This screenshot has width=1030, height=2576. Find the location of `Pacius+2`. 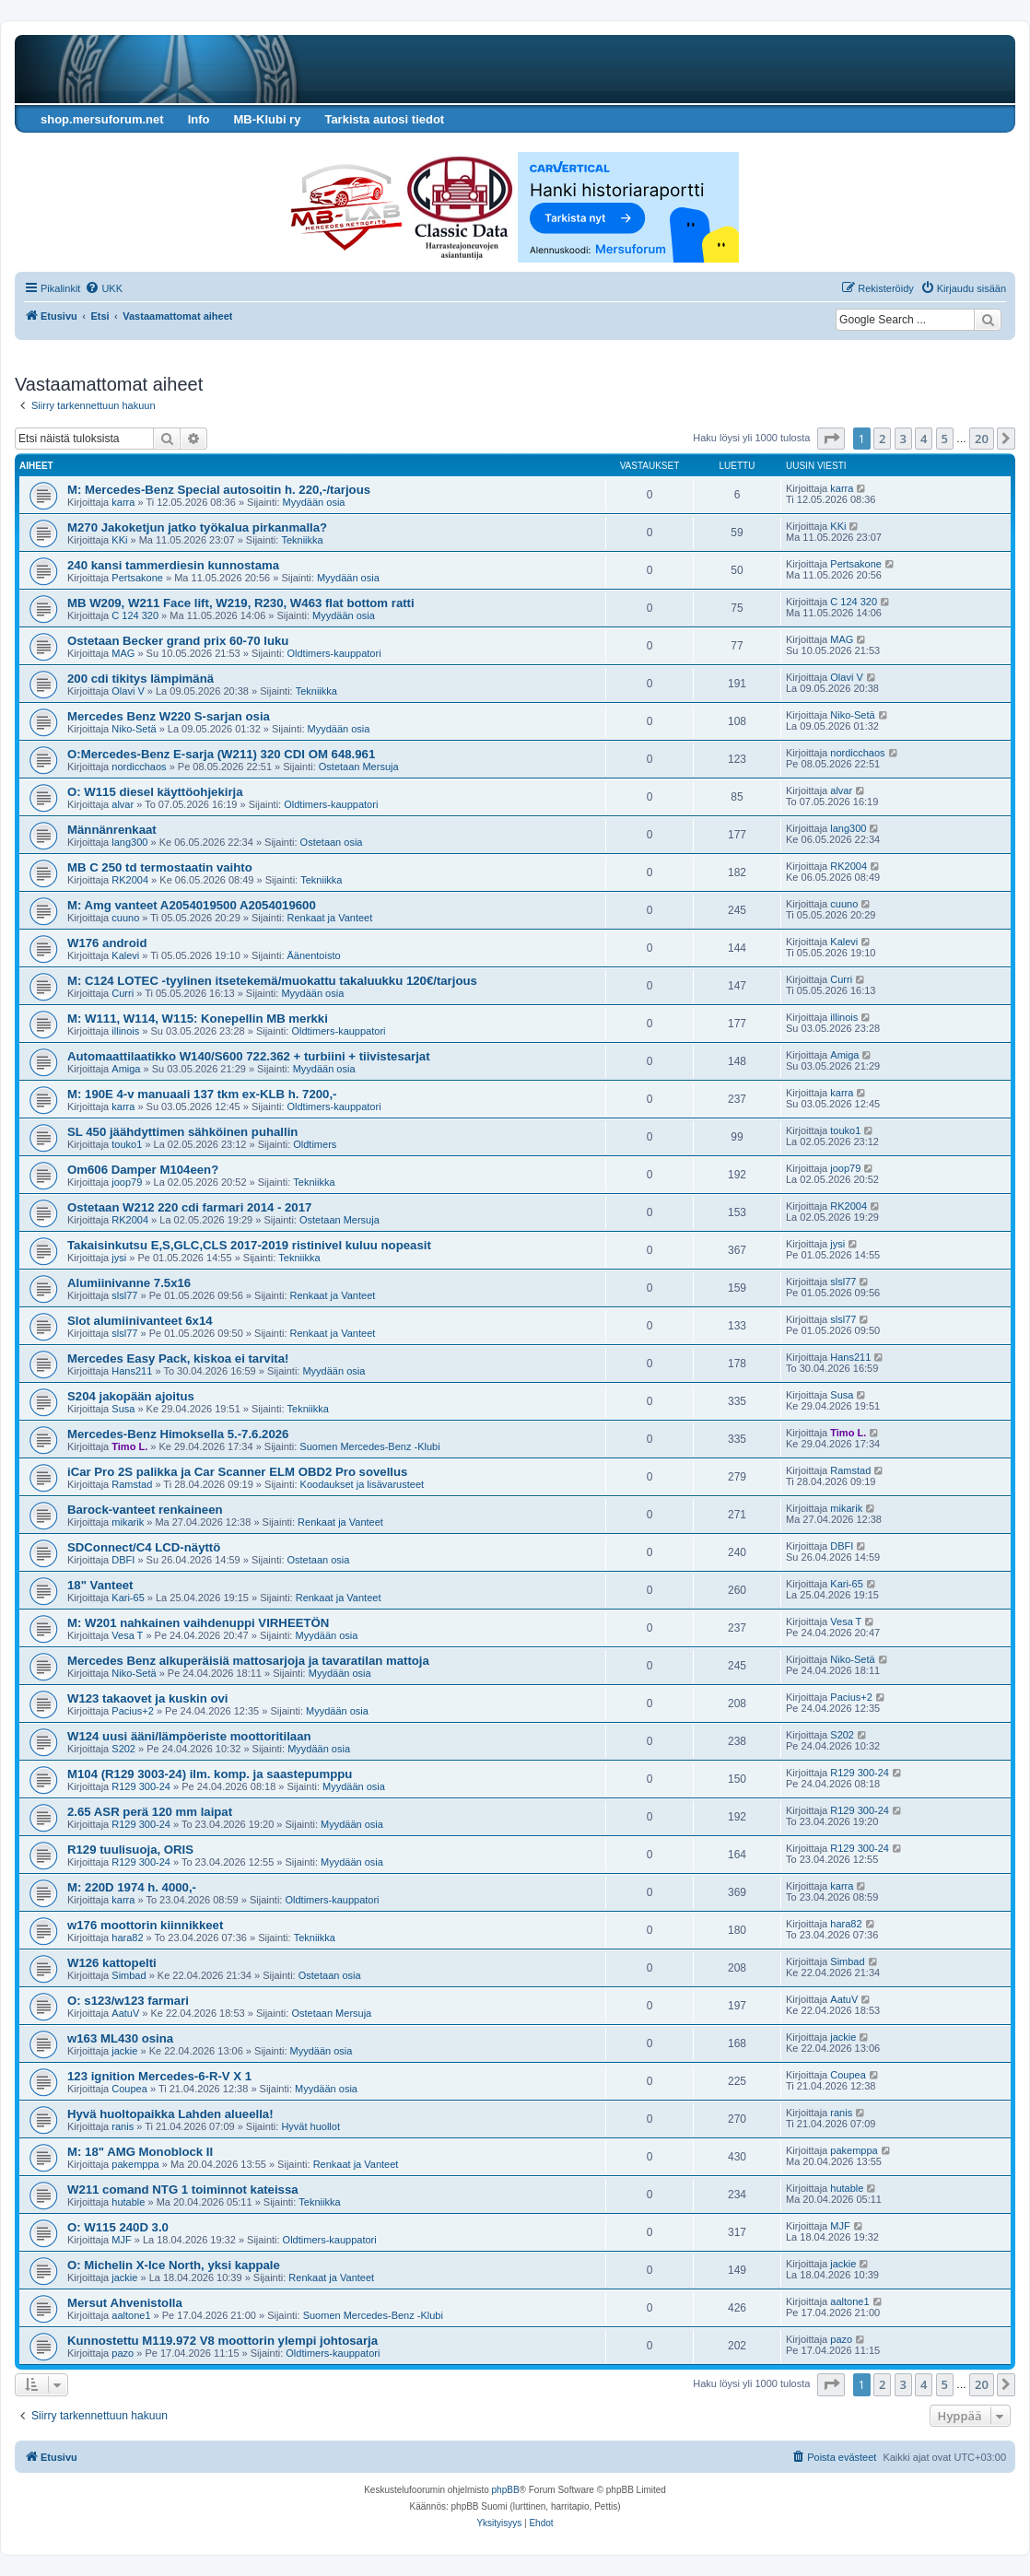

Pacius+2 is located at coordinates (132, 1710).